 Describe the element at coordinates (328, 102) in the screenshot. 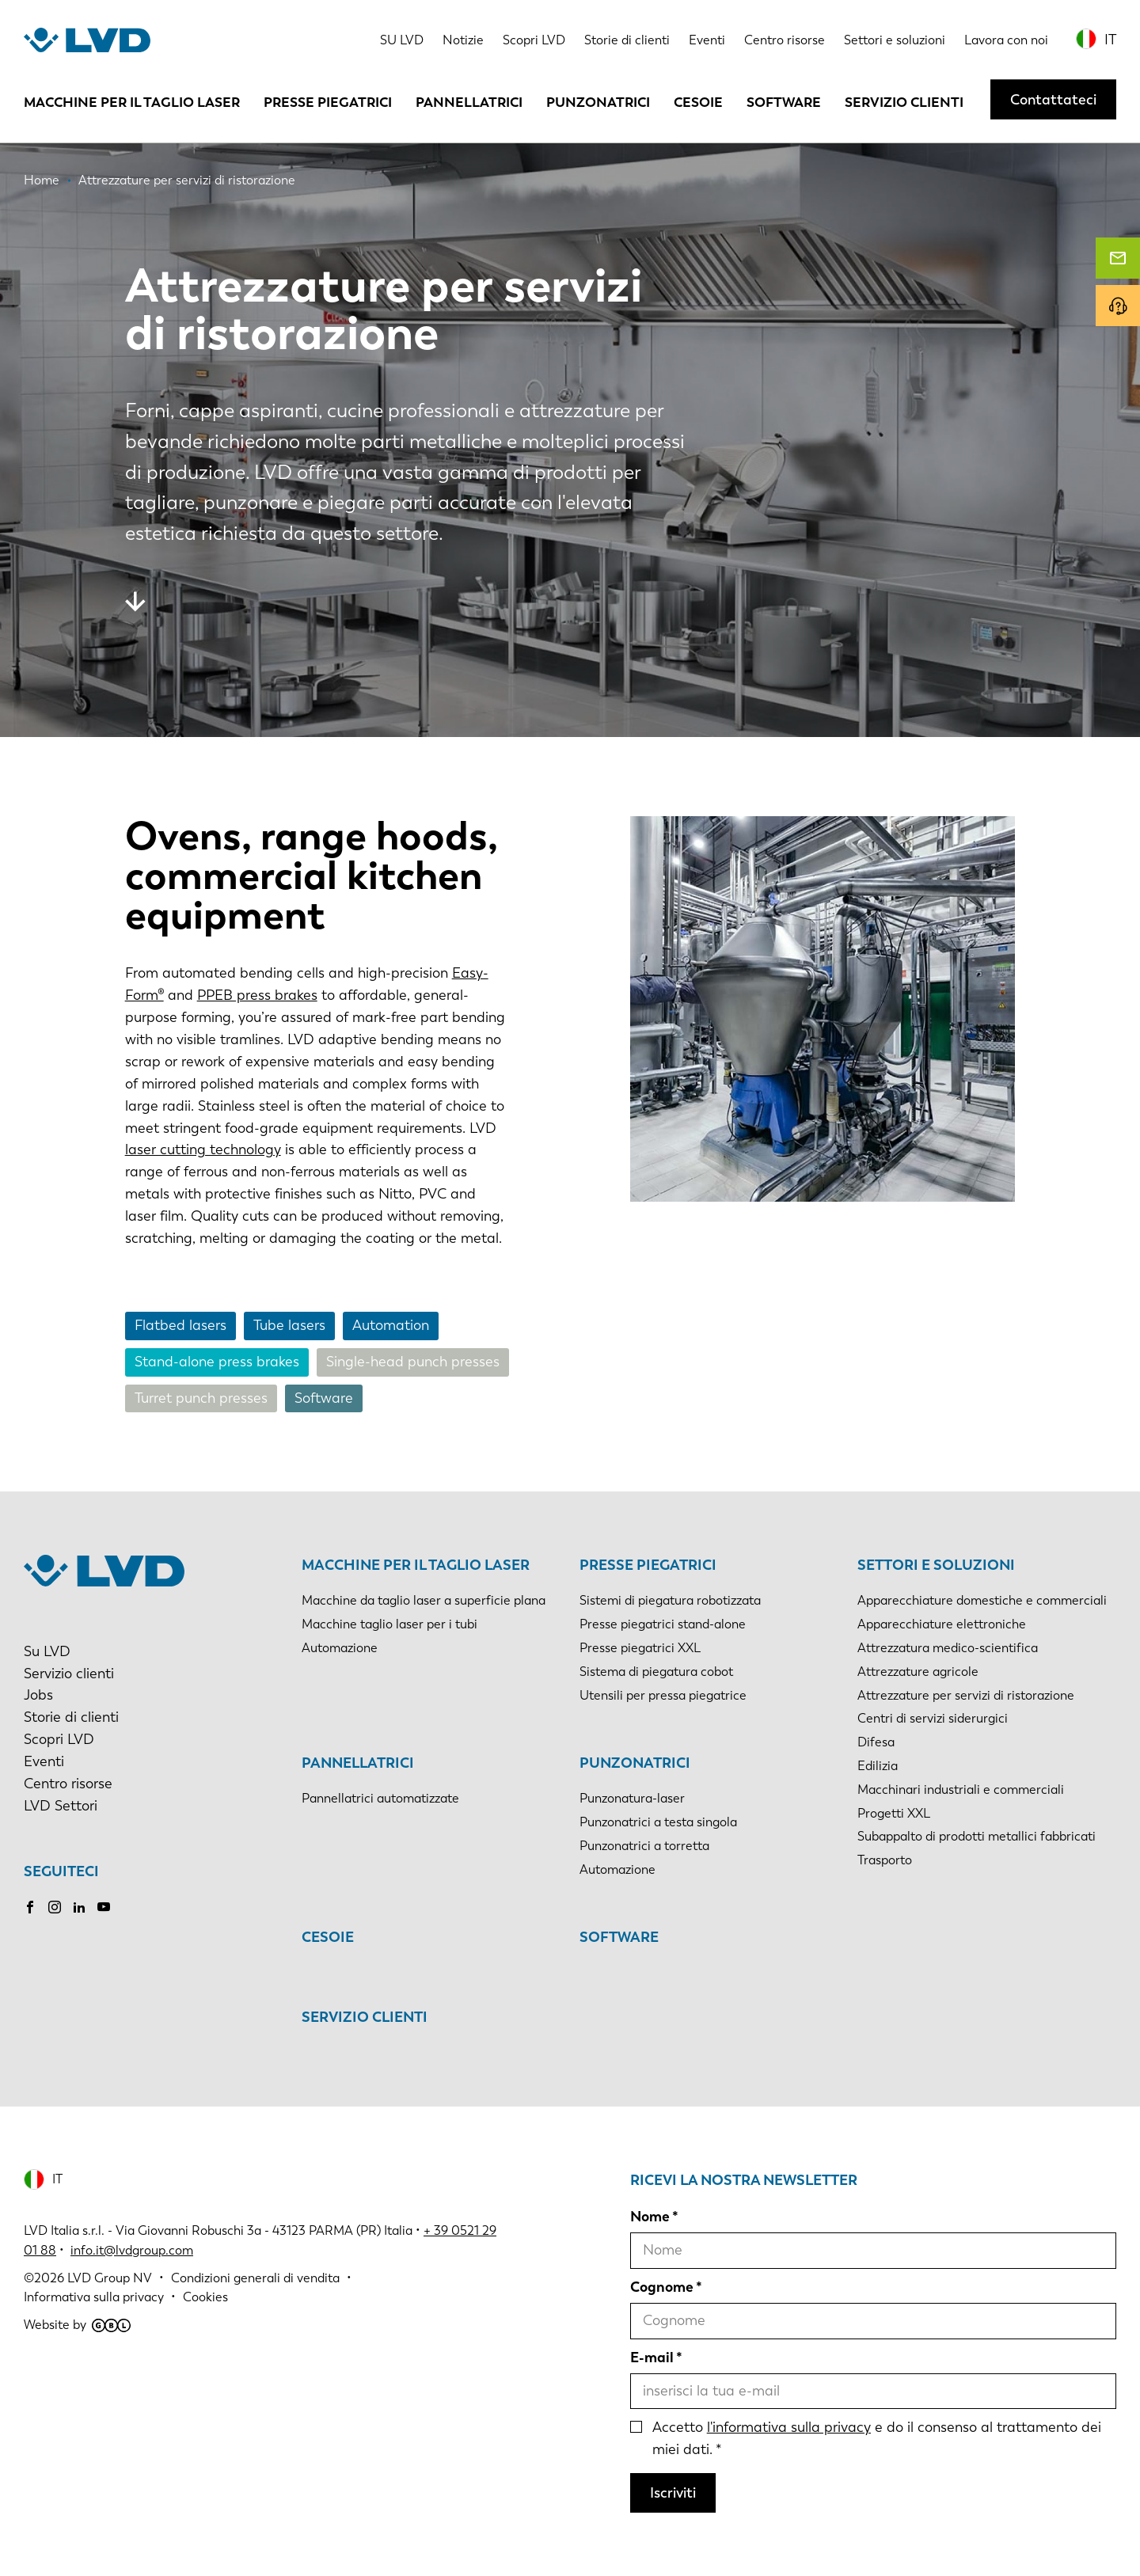

I see `Presse piegatrici` at that location.